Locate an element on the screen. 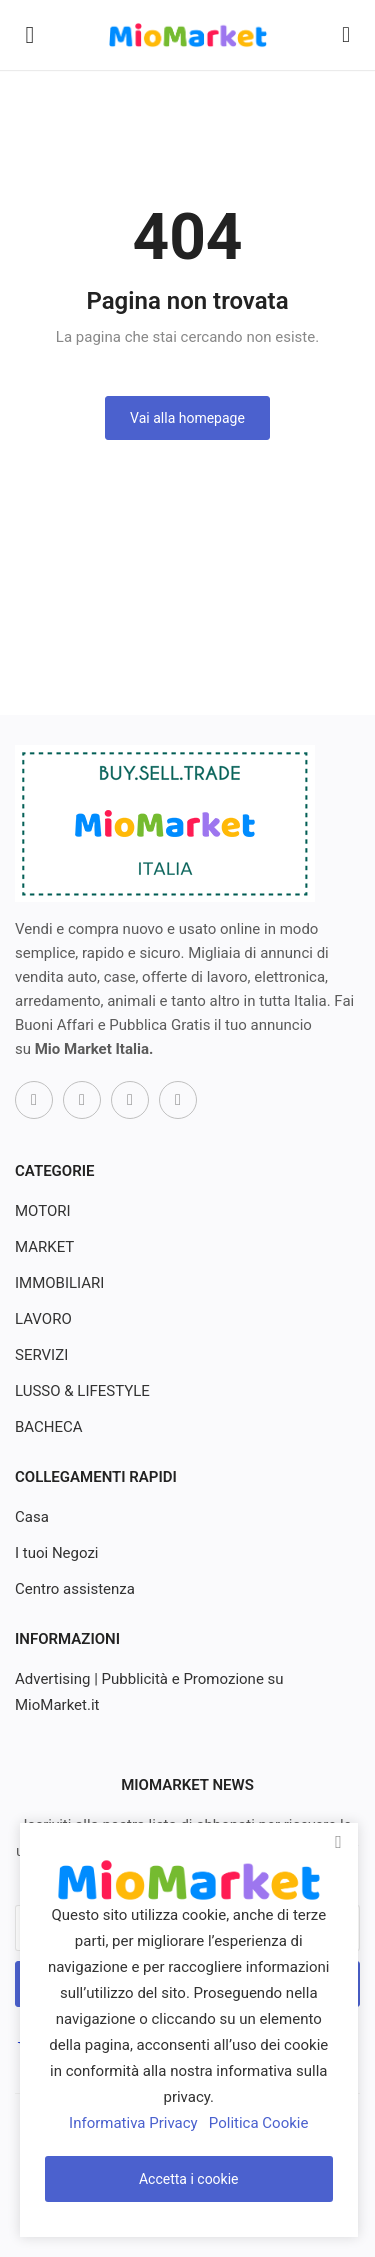 The height and width of the screenshot is (2257, 375). MOTORI is located at coordinates (43, 1211).